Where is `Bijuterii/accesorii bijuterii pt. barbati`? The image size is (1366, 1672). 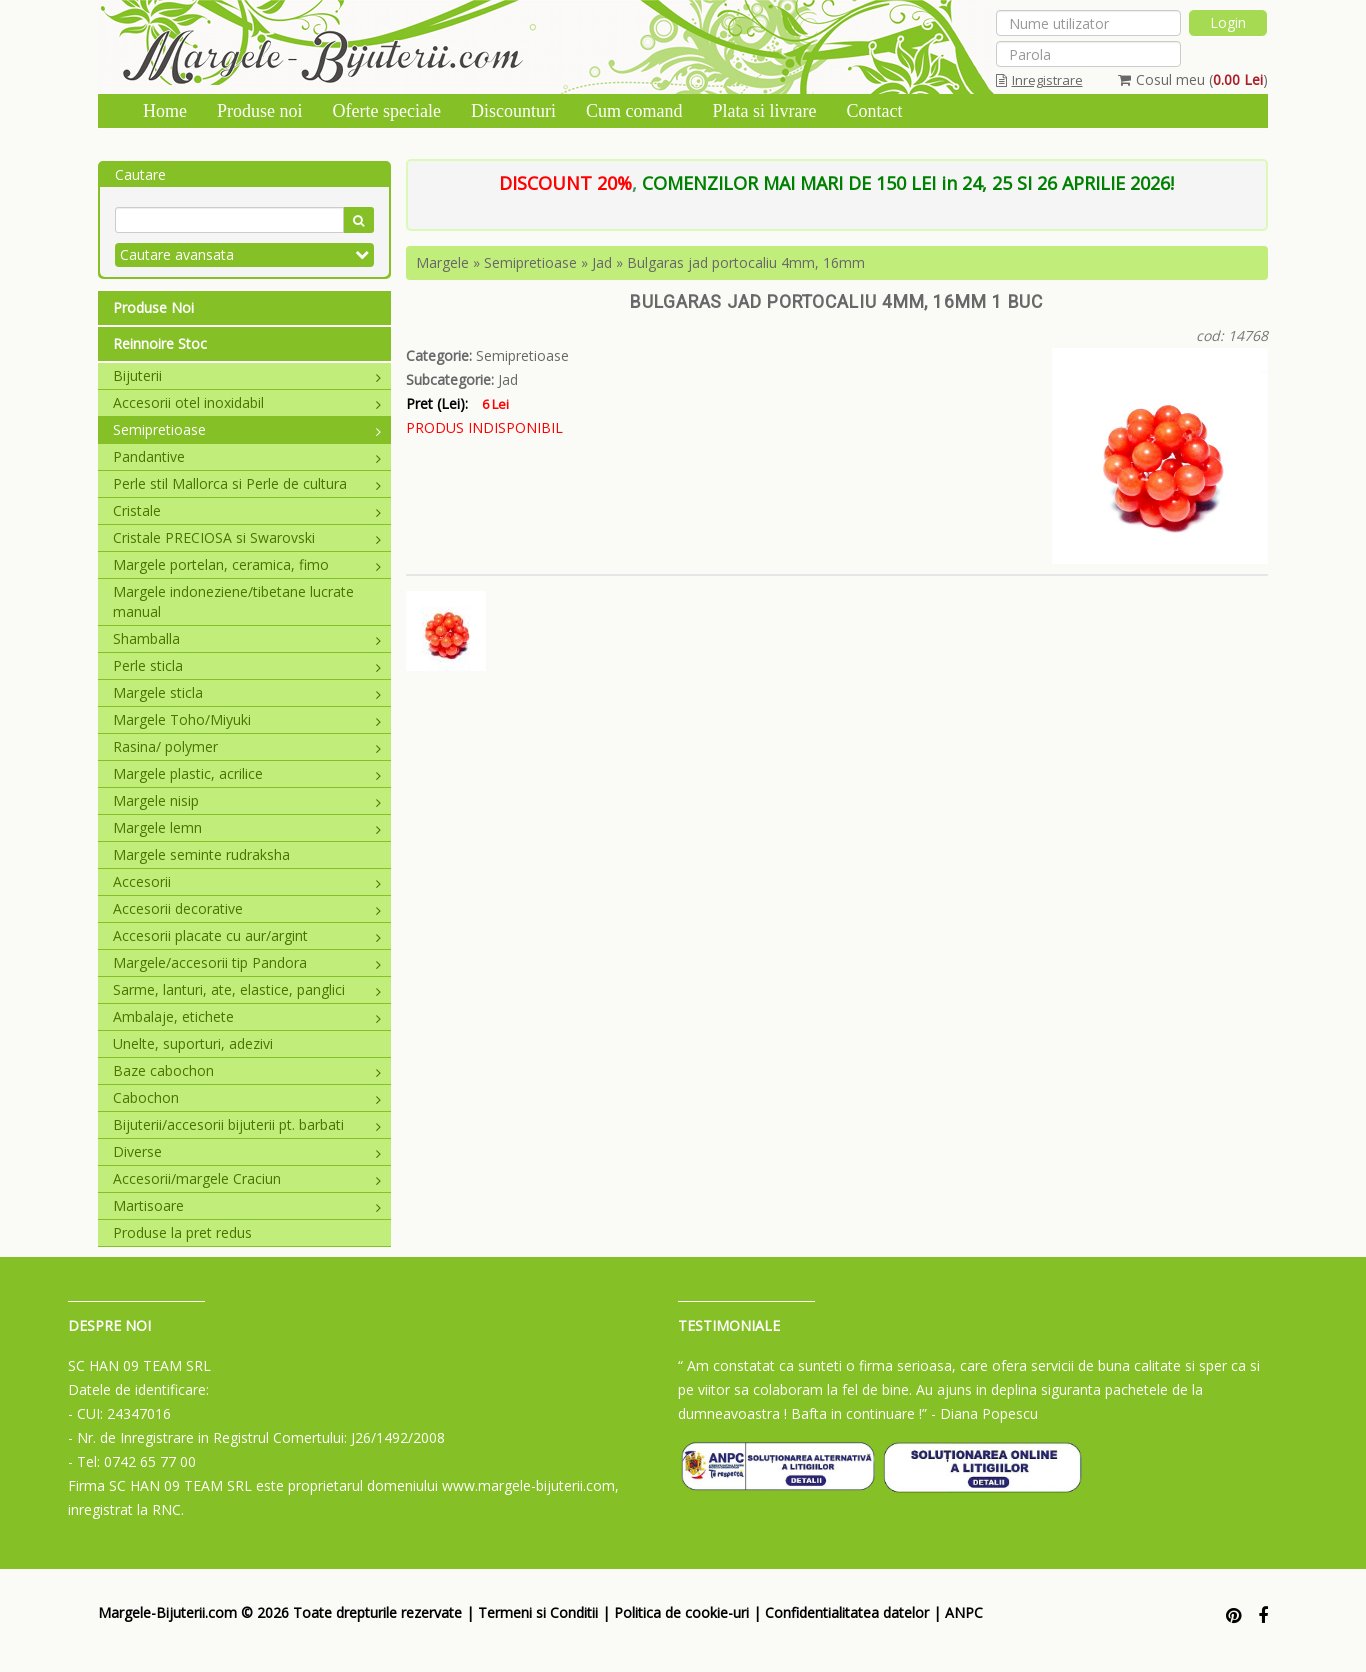 Bijuterii/accesorii bijuterii pt. barbati is located at coordinates (247, 1124).